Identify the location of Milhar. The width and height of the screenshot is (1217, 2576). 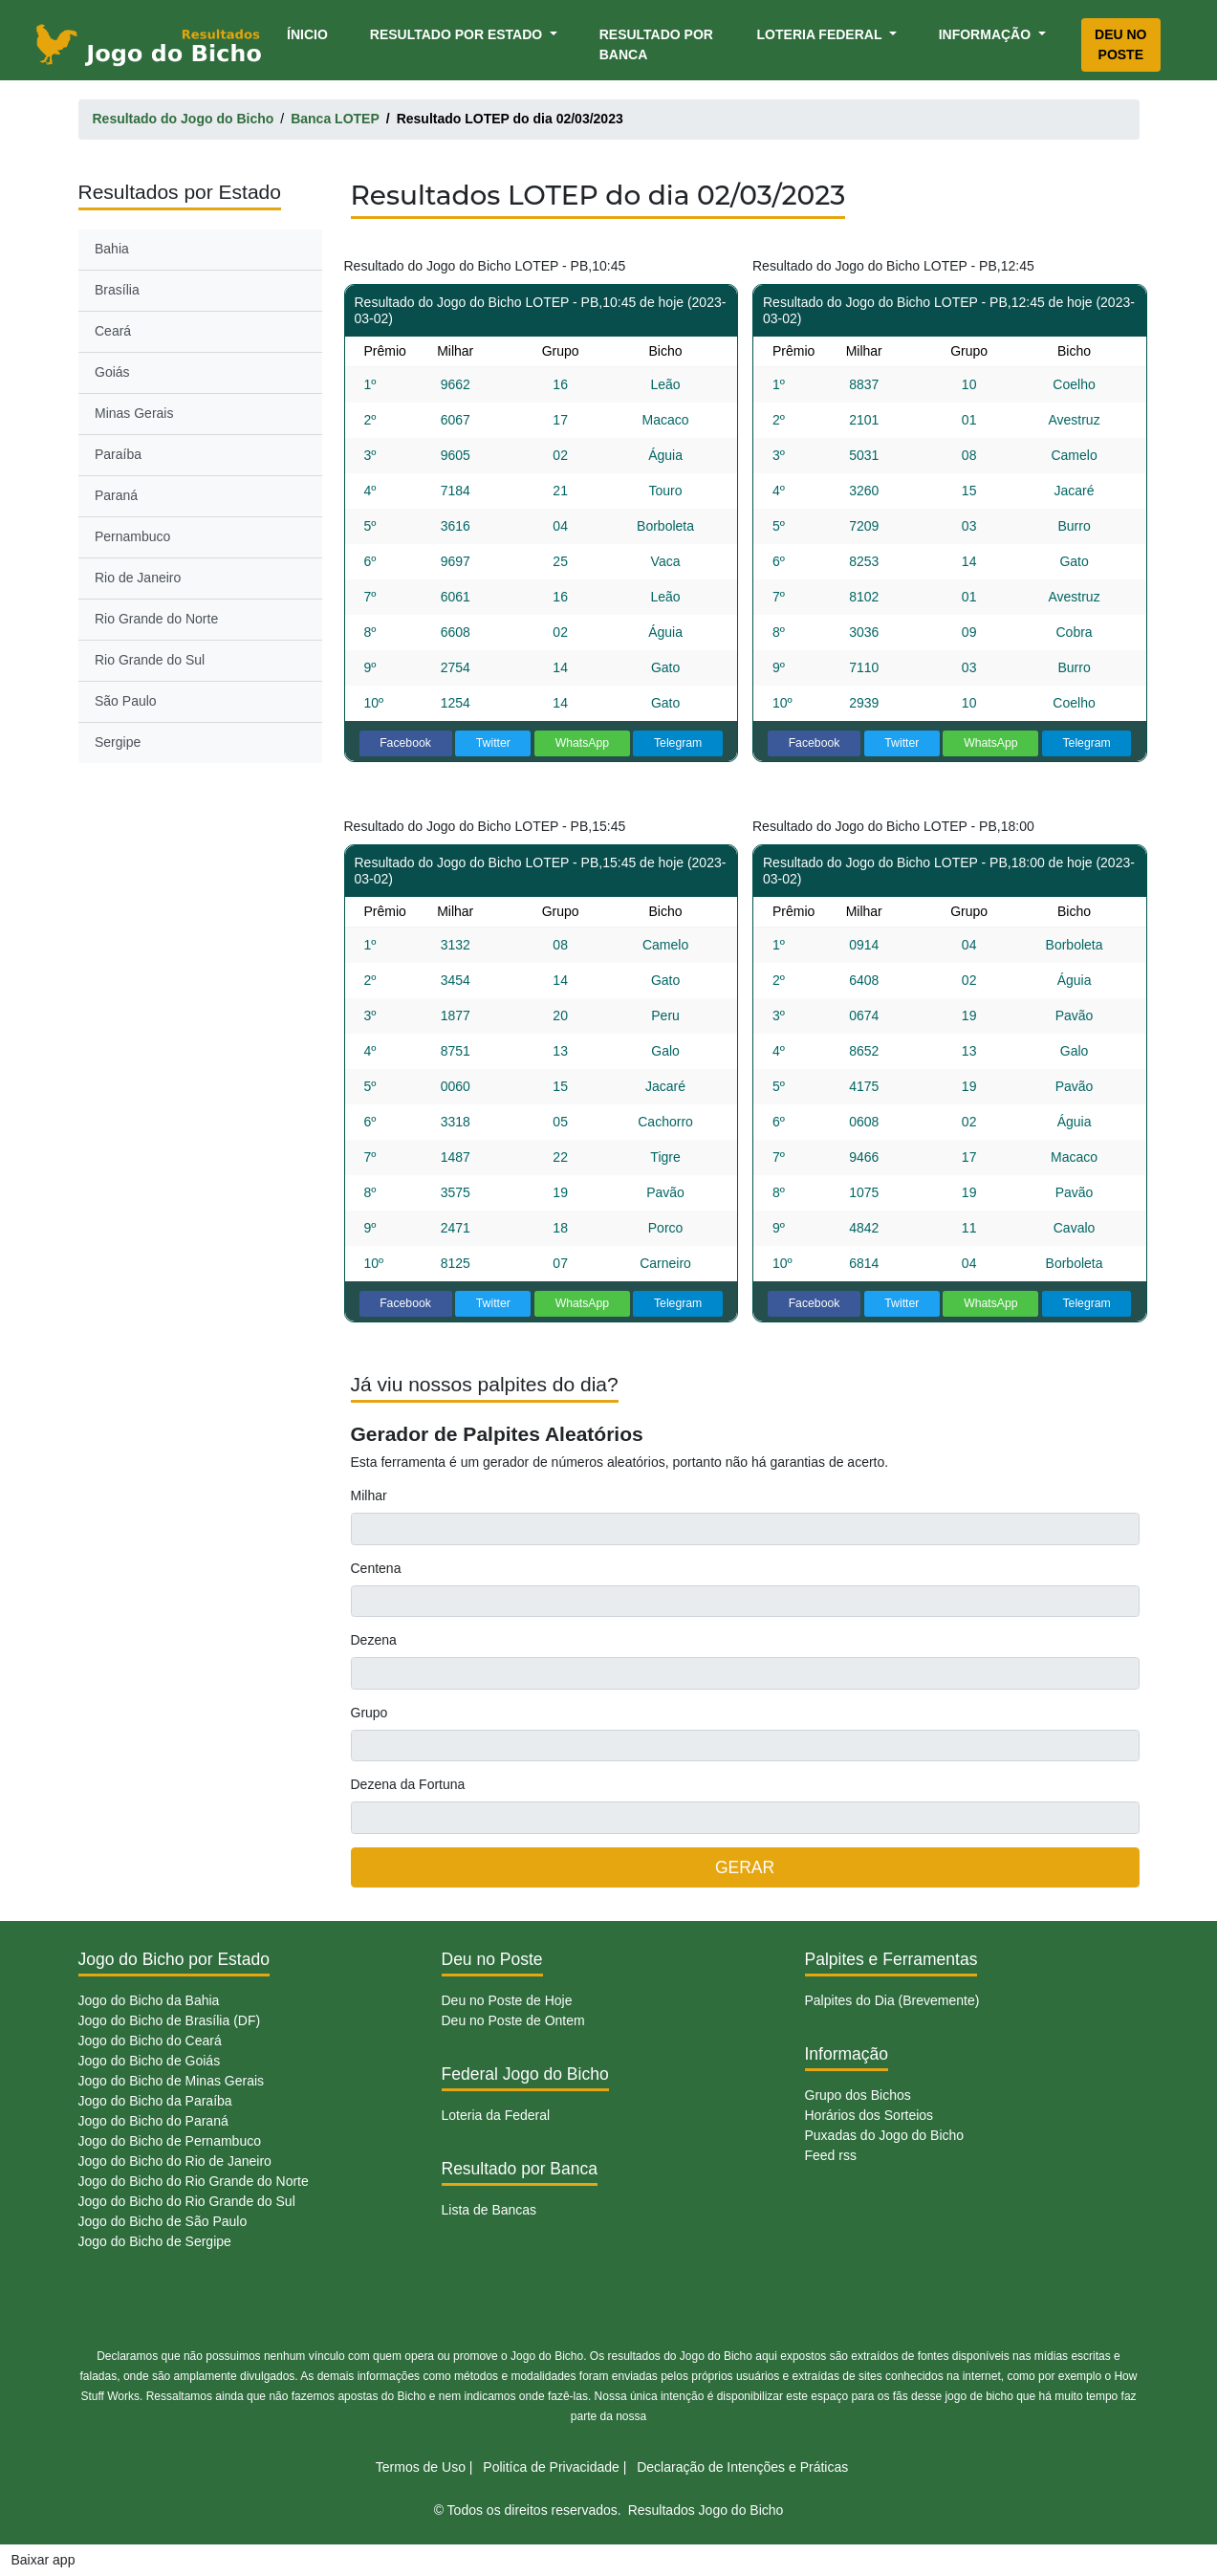
(369, 1495).